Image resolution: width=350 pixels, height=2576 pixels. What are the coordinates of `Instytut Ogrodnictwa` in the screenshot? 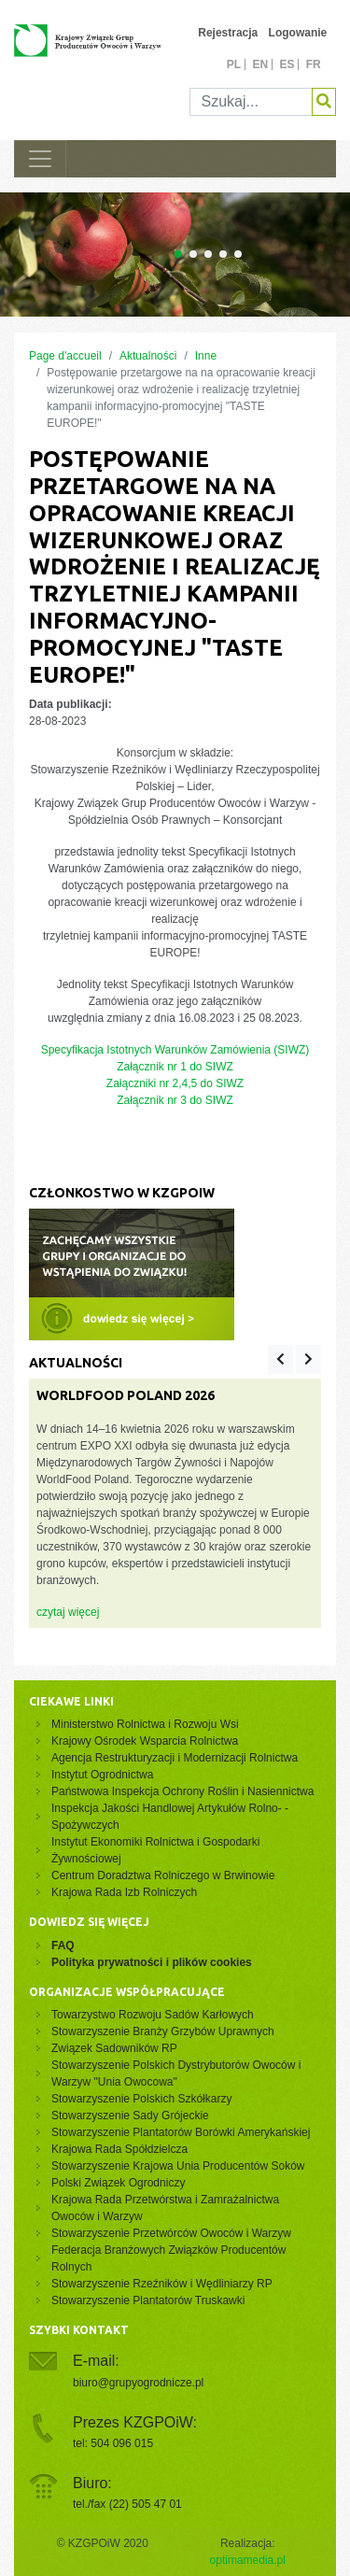 It's located at (102, 1774).